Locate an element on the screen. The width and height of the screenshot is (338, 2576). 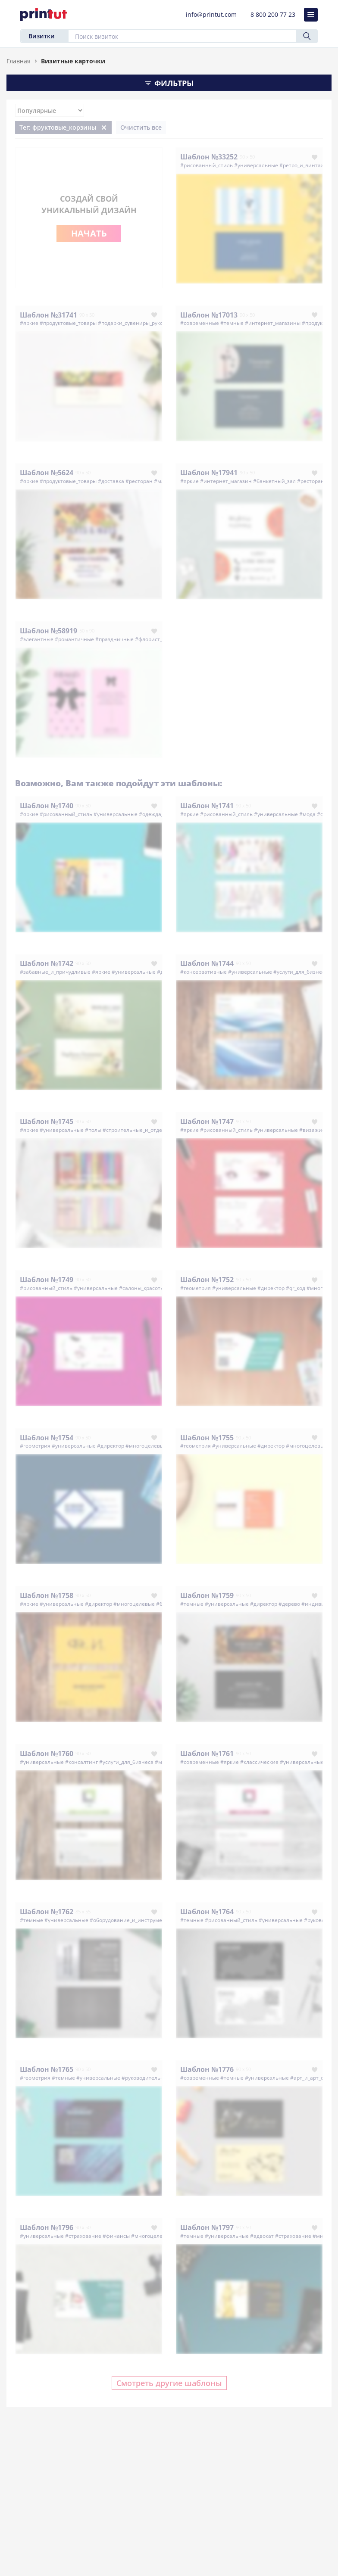
Шаблон №1742 is located at coordinates (46, 963).